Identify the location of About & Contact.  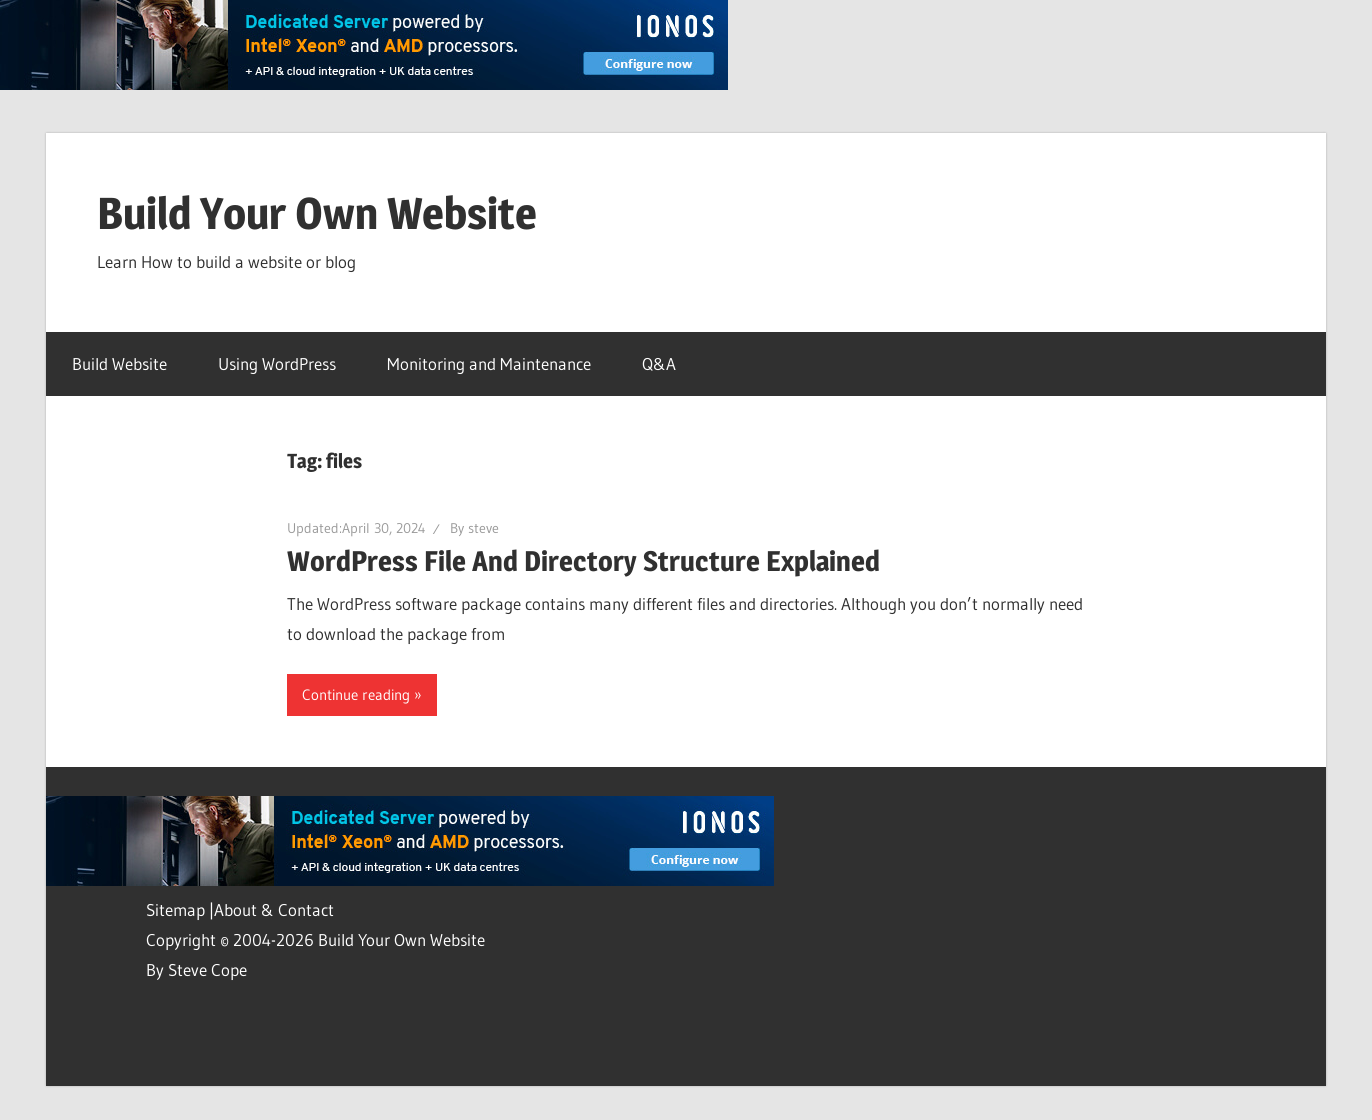
(274, 909).